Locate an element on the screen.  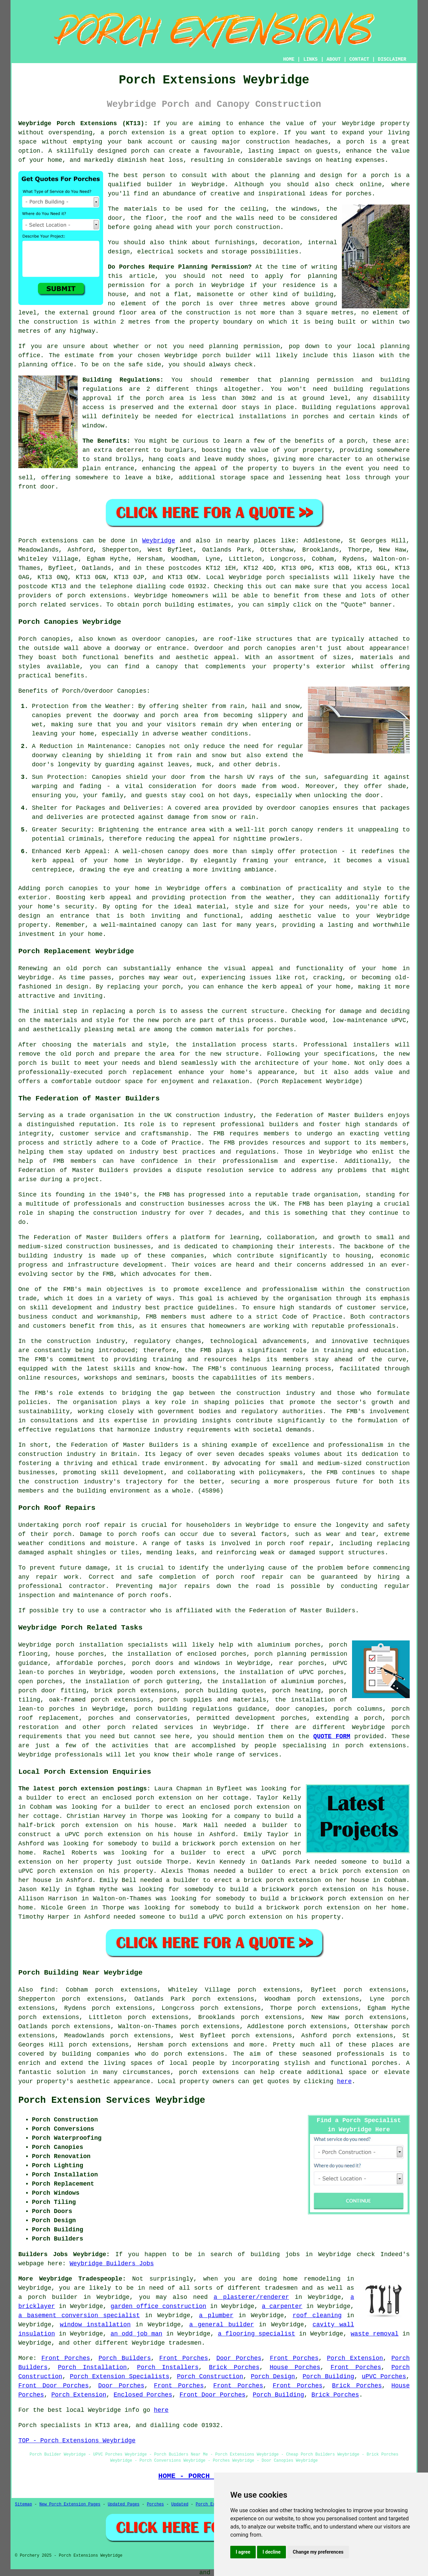
waste removal is located at coordinates (374, 2333).